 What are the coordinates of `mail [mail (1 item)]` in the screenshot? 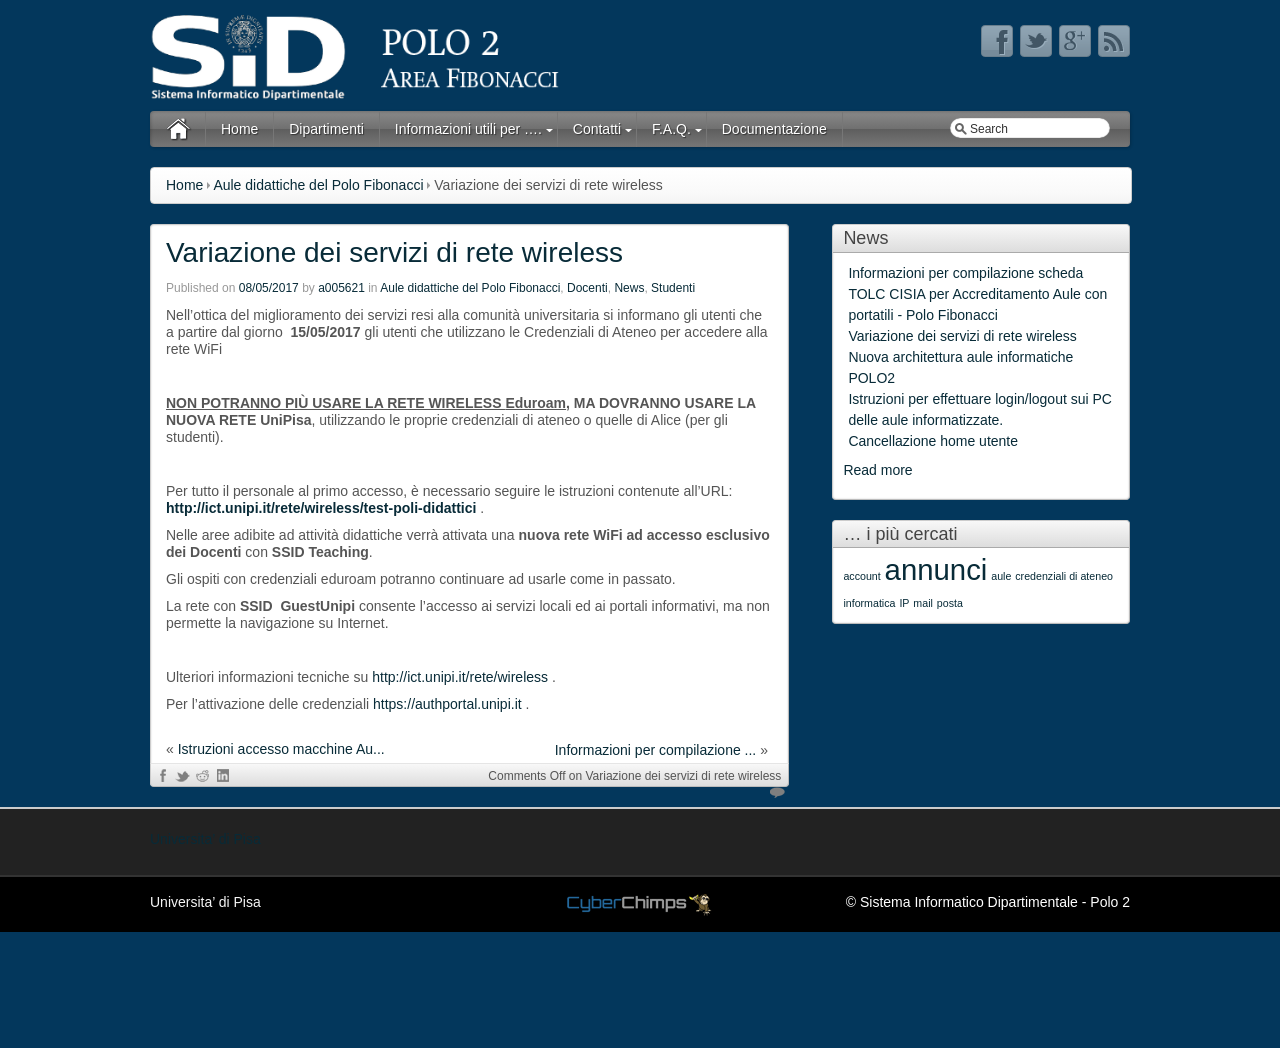 It's located at (923, 603).